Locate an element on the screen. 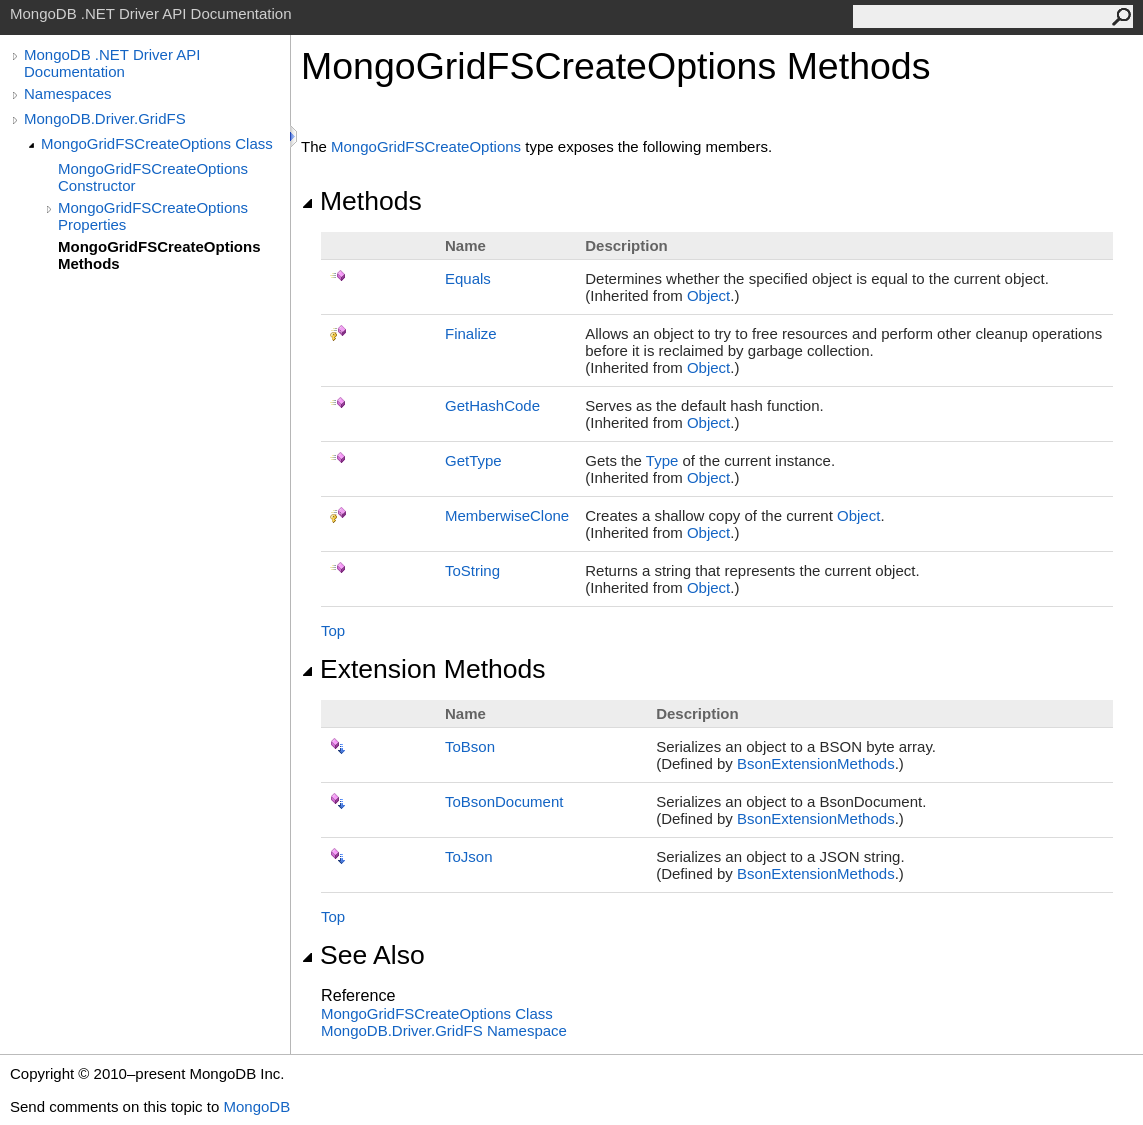  ToString is located at coordinates (472, 570).